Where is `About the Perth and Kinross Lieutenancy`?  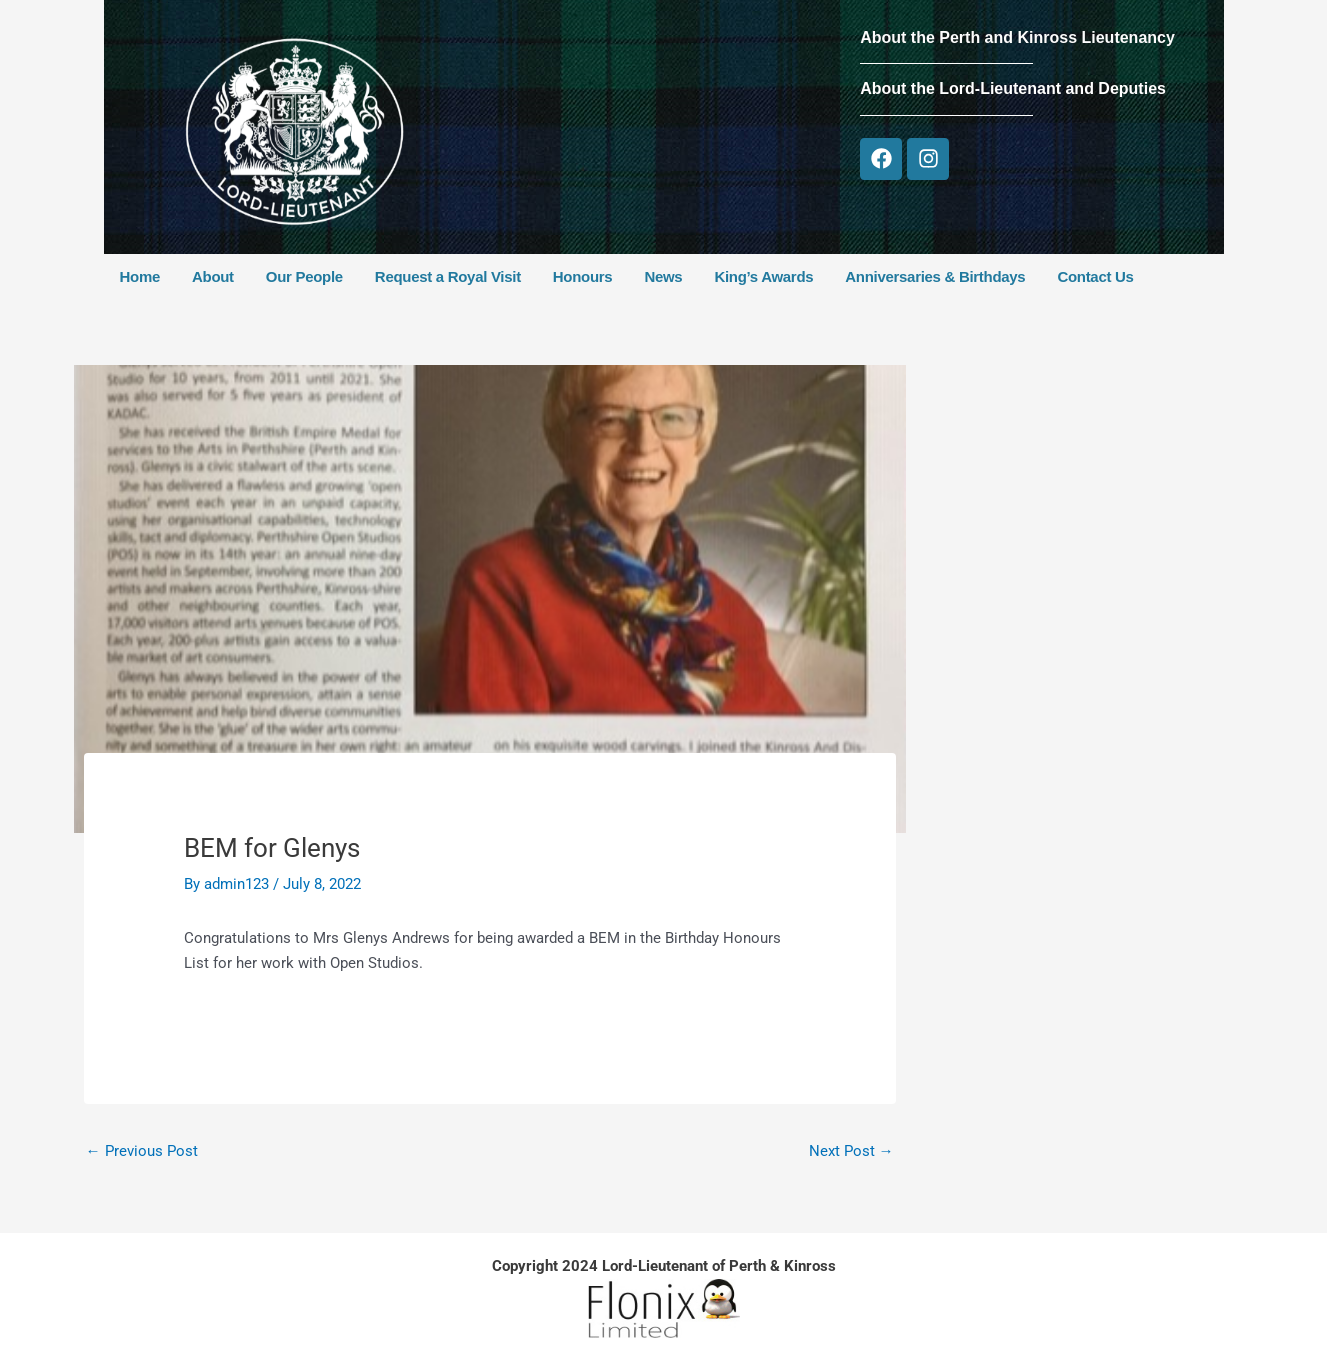 About the Perth and Kinross Lieutenancy is located at coordinates (1017, 37).